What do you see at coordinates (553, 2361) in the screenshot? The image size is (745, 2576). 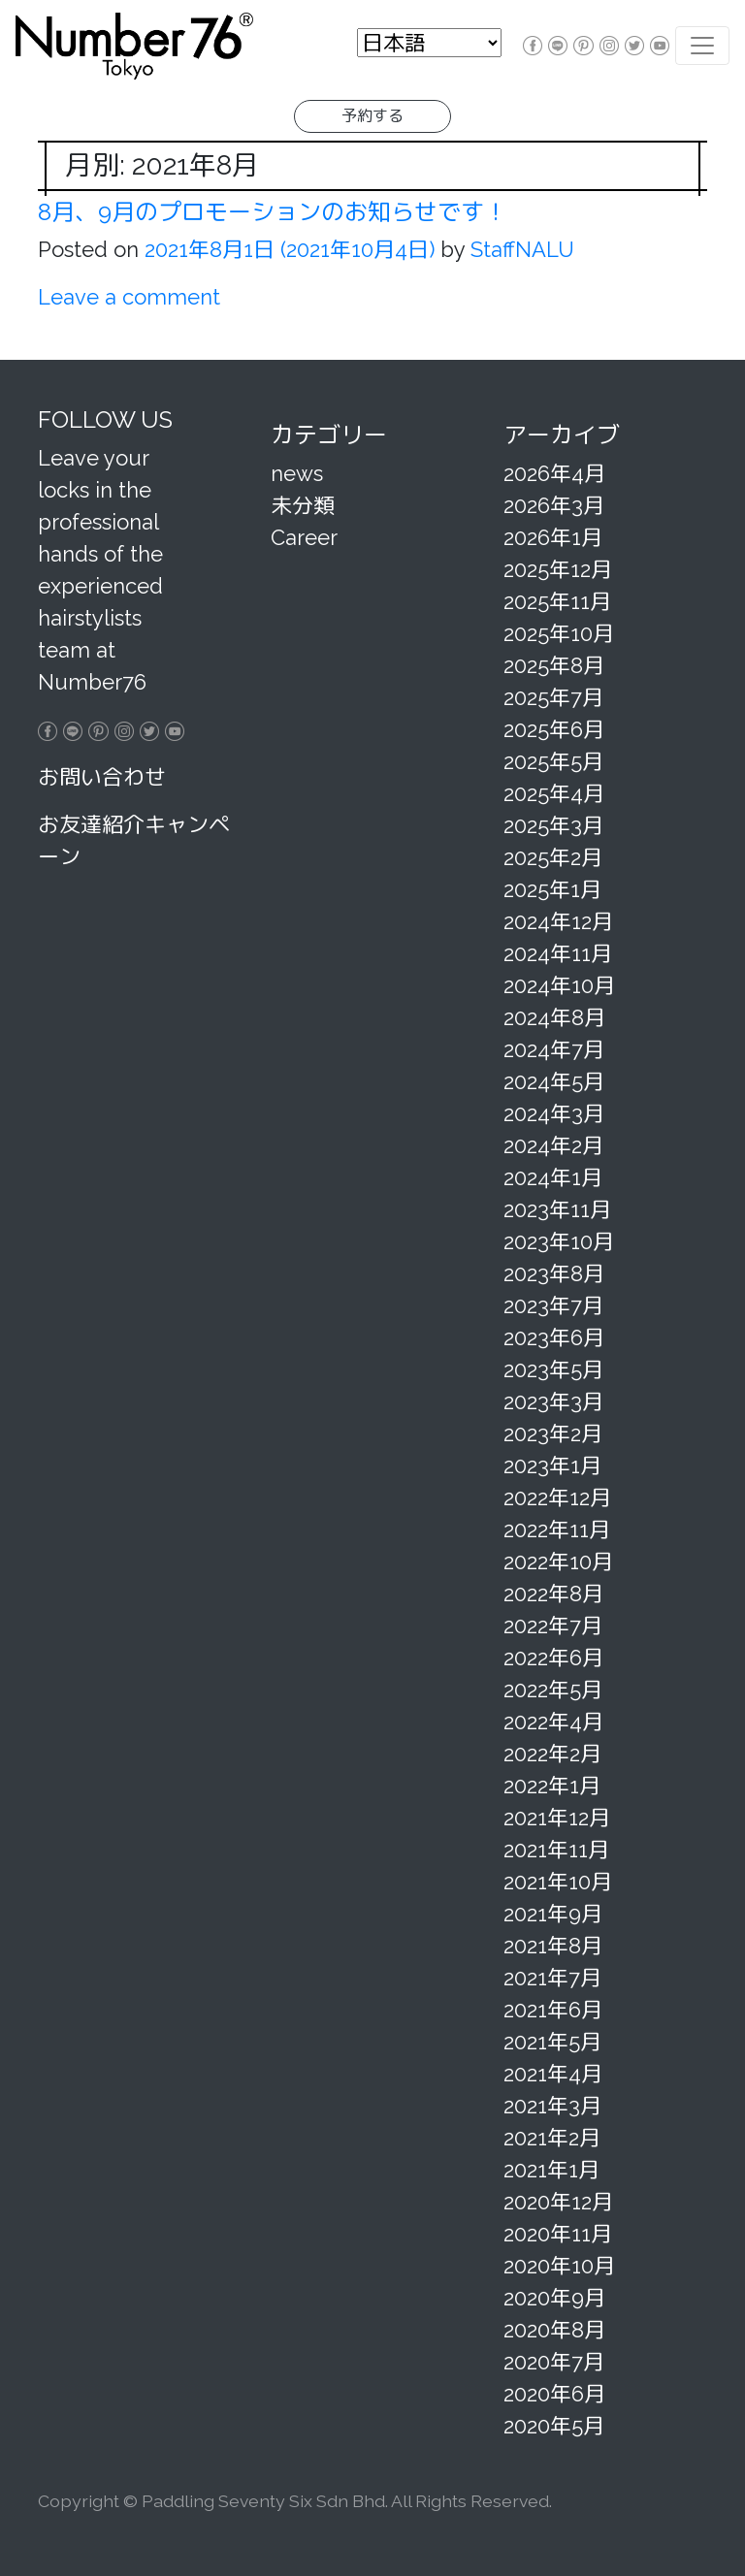 I see `2020年7月` at bounding box center [553, 2361].